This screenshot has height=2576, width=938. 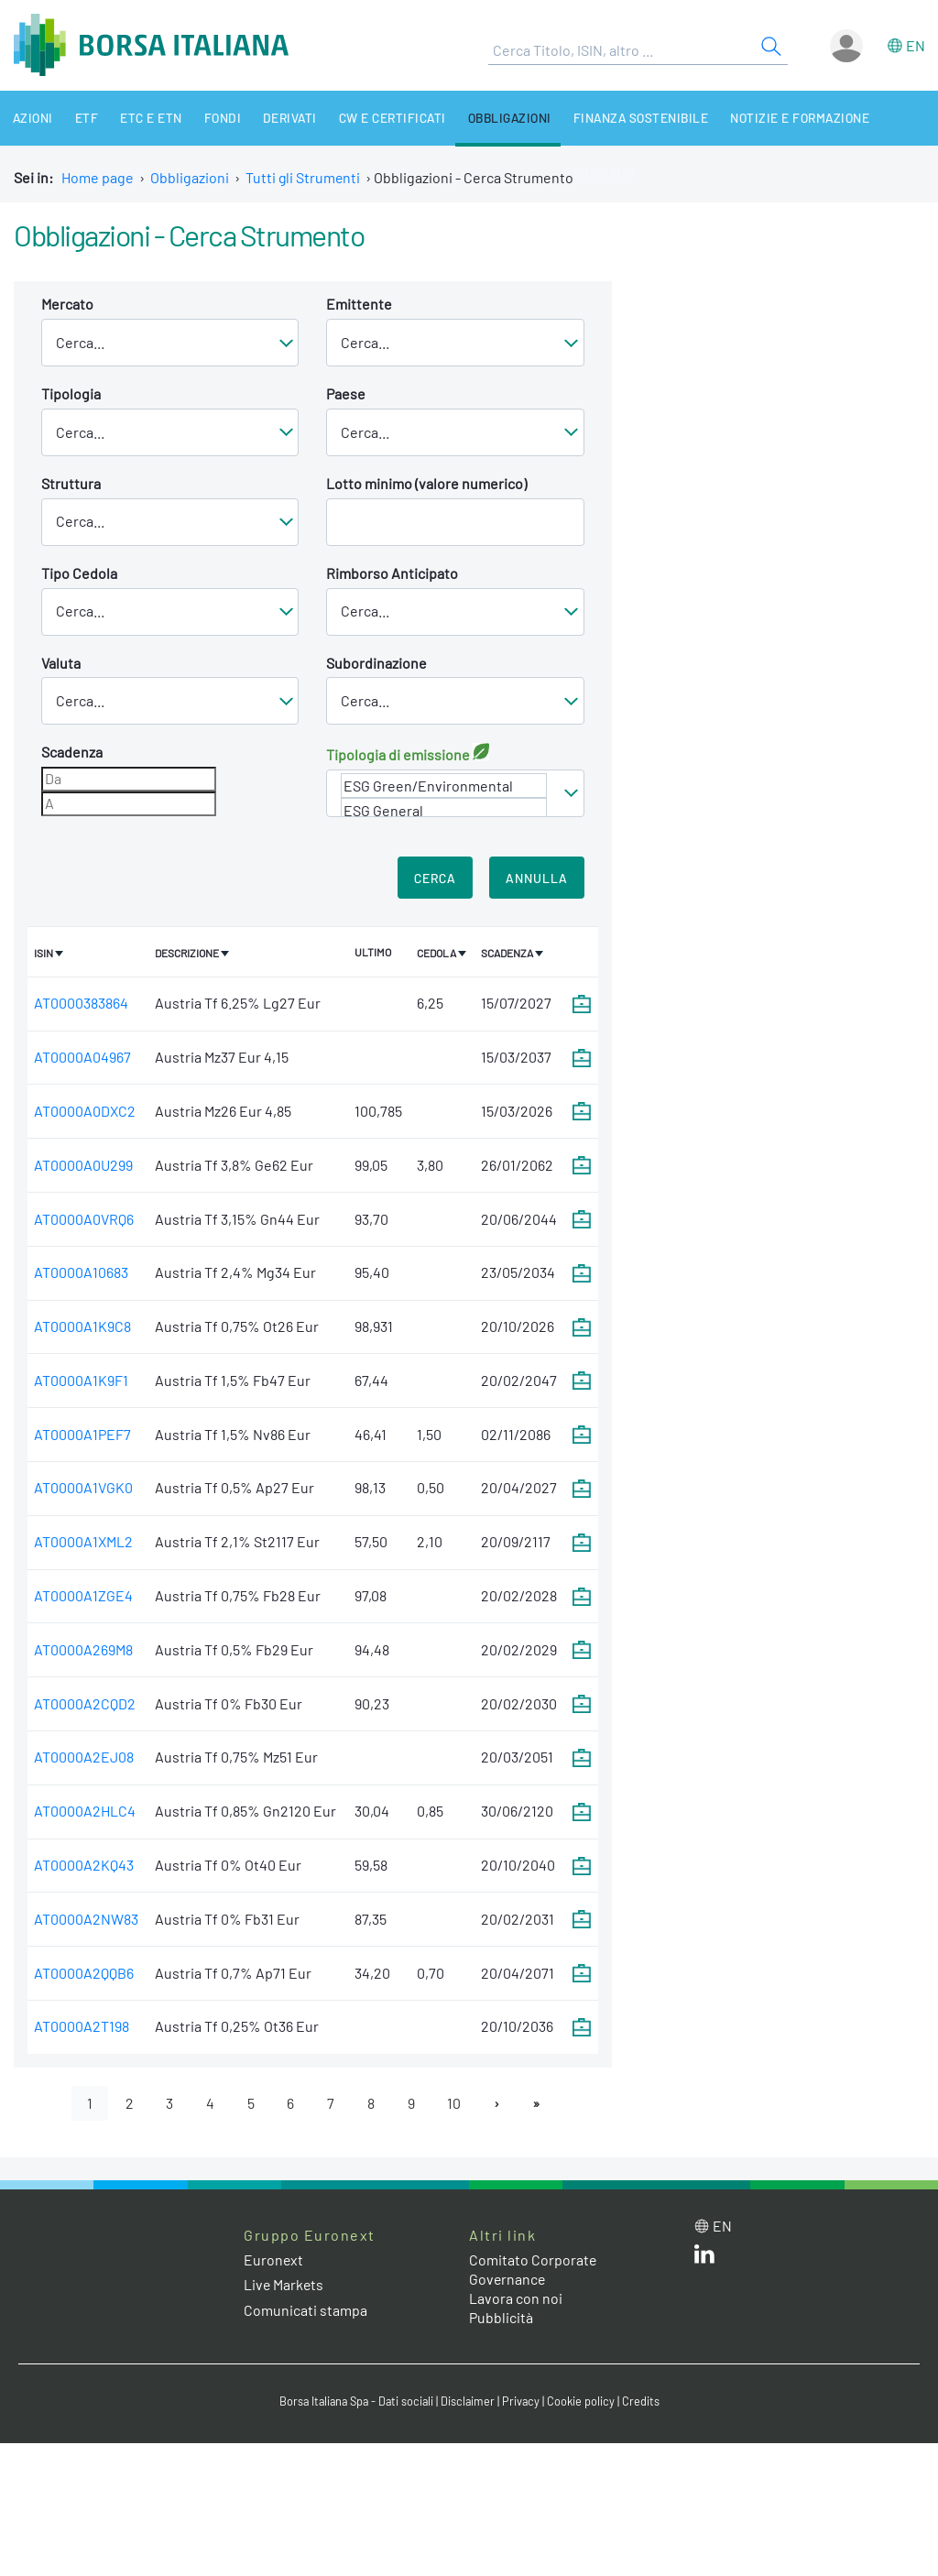 I want to click on CW e Certificati, so click(x=374, y=118).